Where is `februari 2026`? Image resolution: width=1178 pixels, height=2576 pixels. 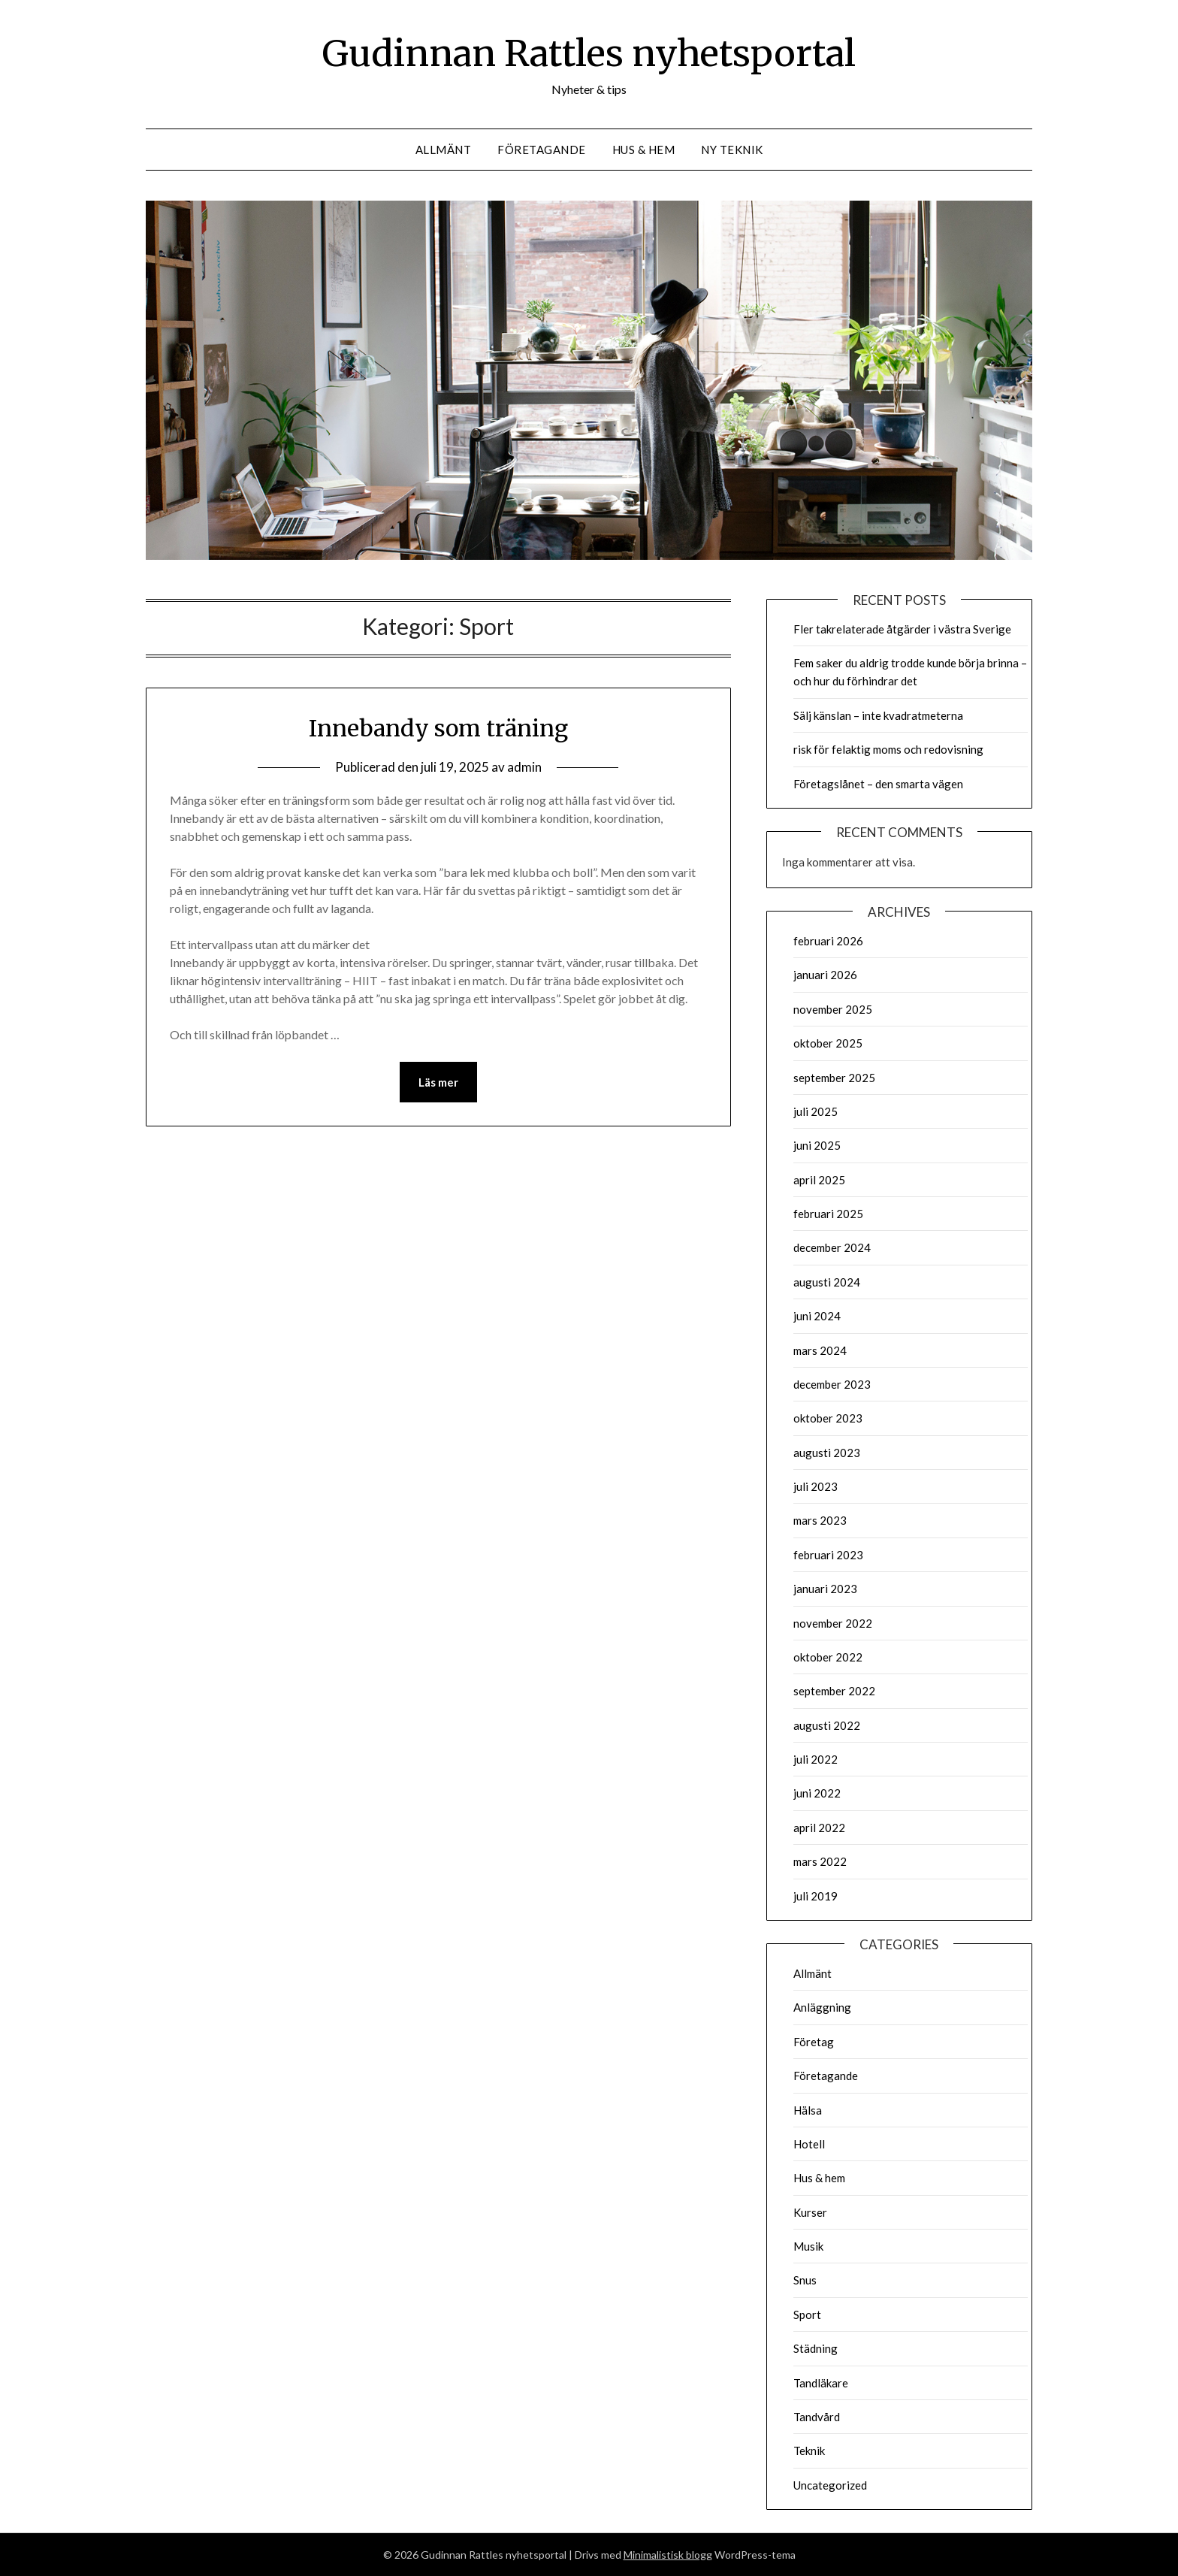 februari 2026 is located at coordinates (828, 941).